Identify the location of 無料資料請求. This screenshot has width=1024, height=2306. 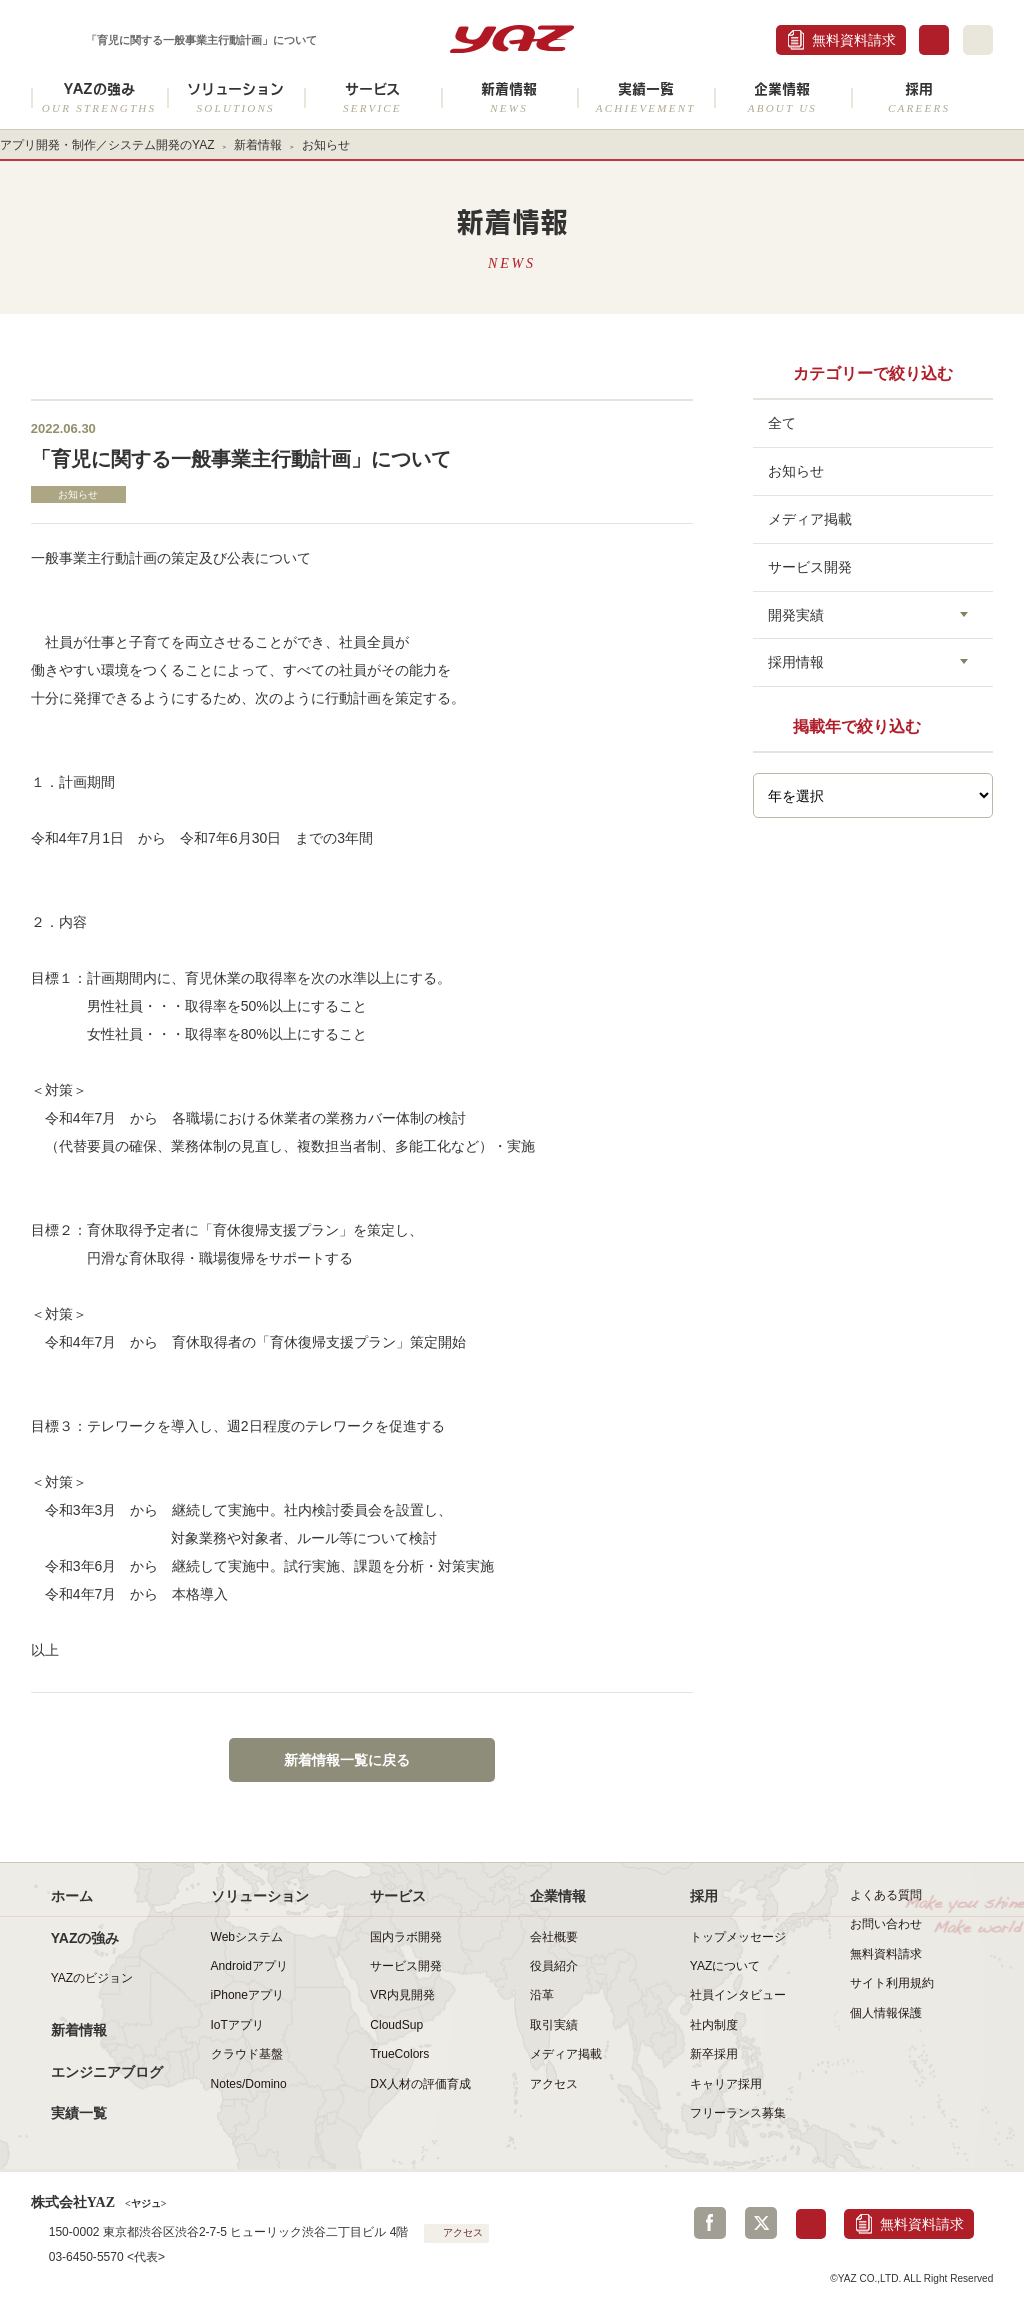
(854, 40).